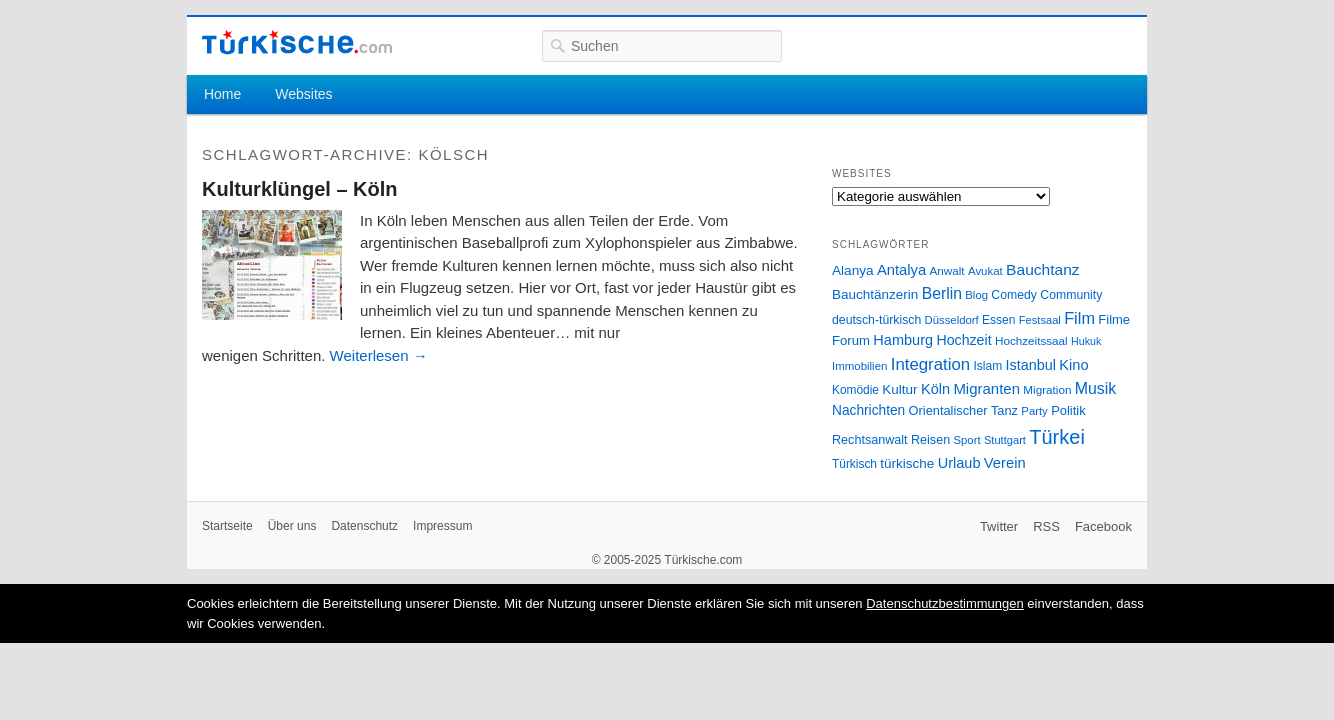 This screenshot has width=1334, height=720. Describe the element at coordinates (1014, 295) in the screenshot. I see `Comedy [Comedy (29 Einträge)]` at that location.